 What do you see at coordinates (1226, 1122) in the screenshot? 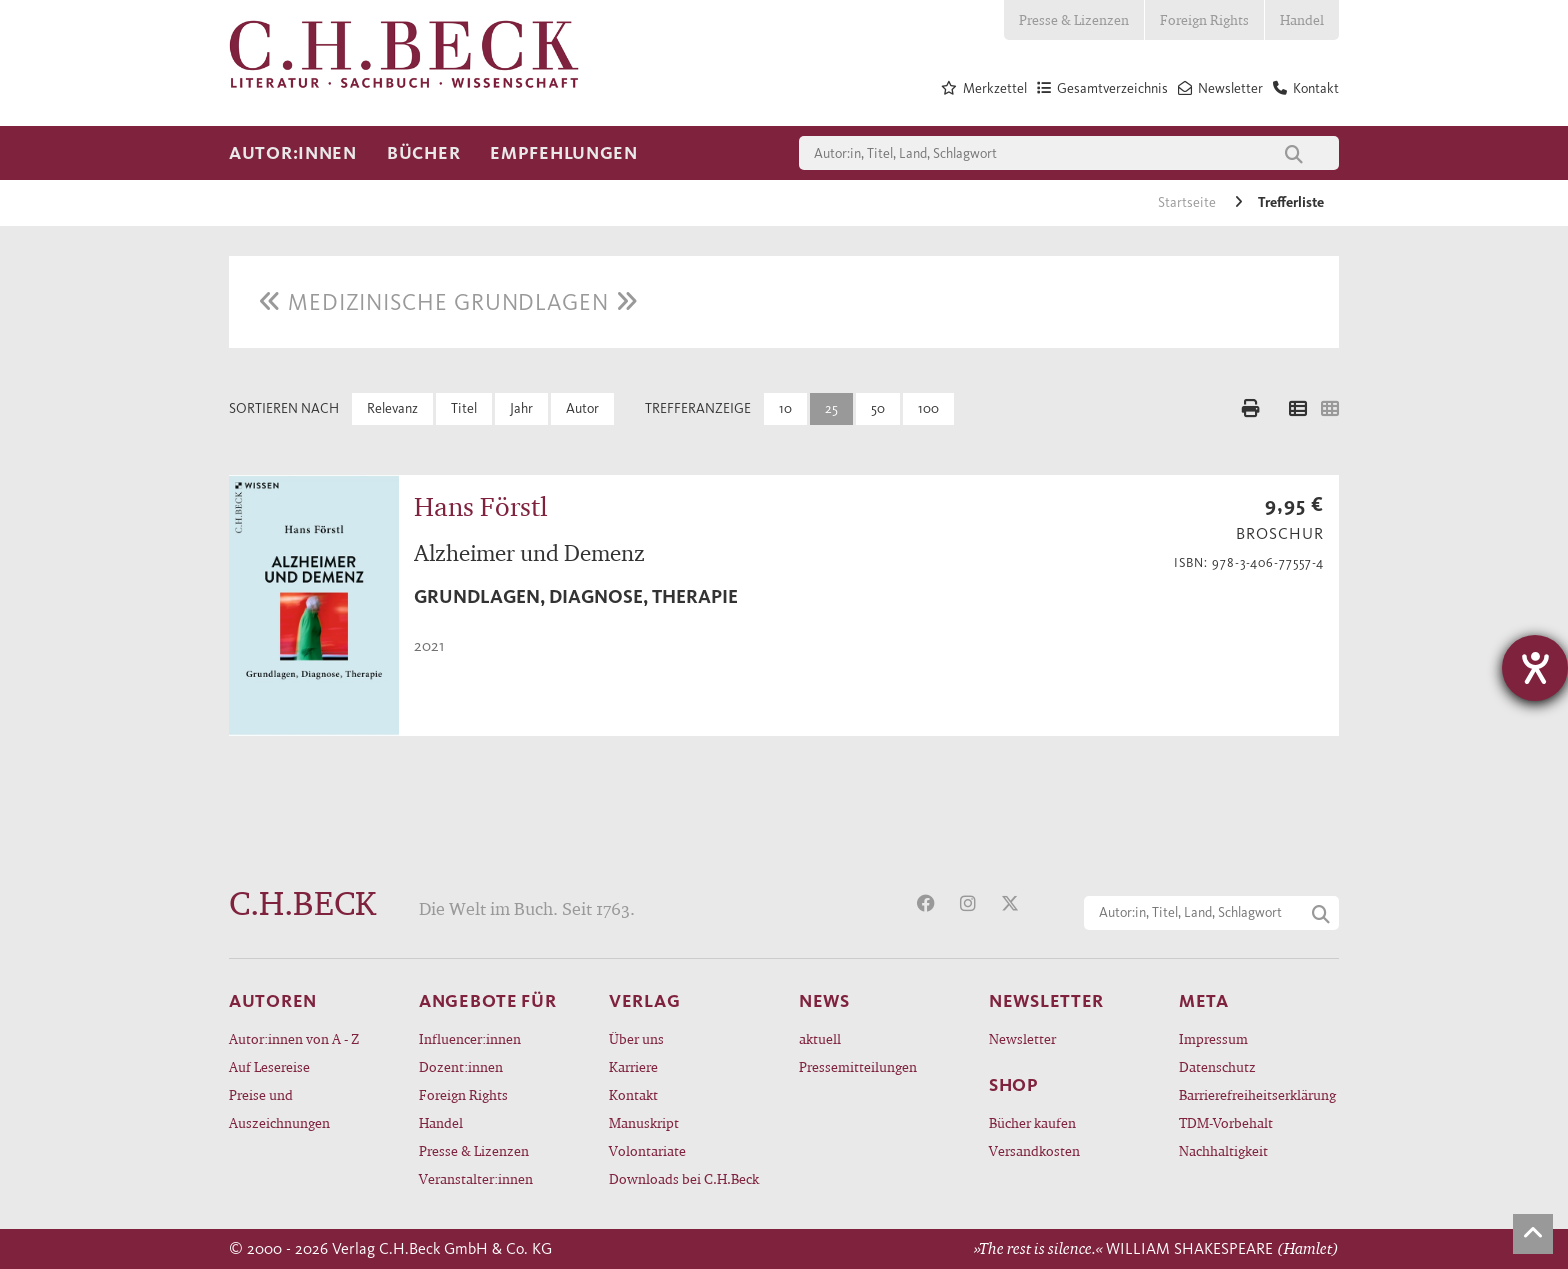
I see `TDM-Vorbehalt` at bounding box center [1226, 1122].